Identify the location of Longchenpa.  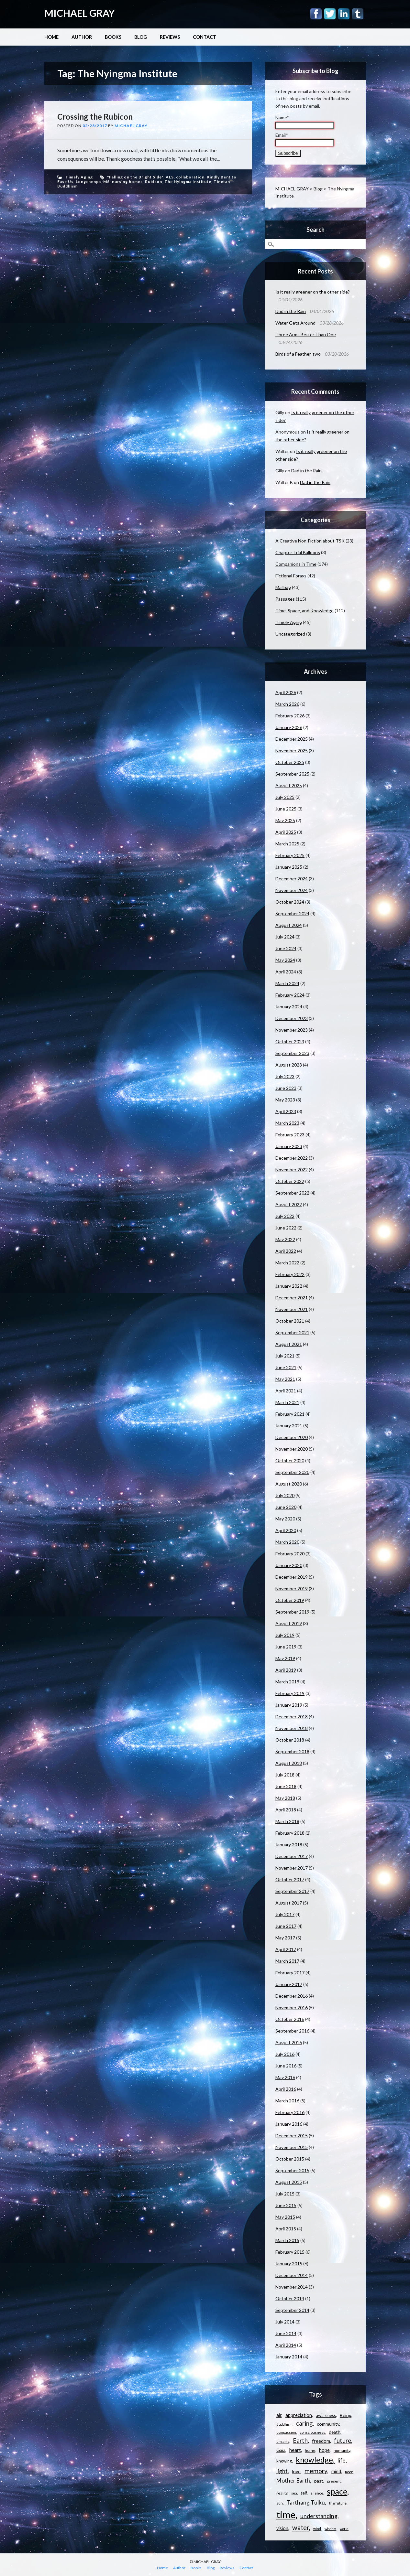
(88, 181).